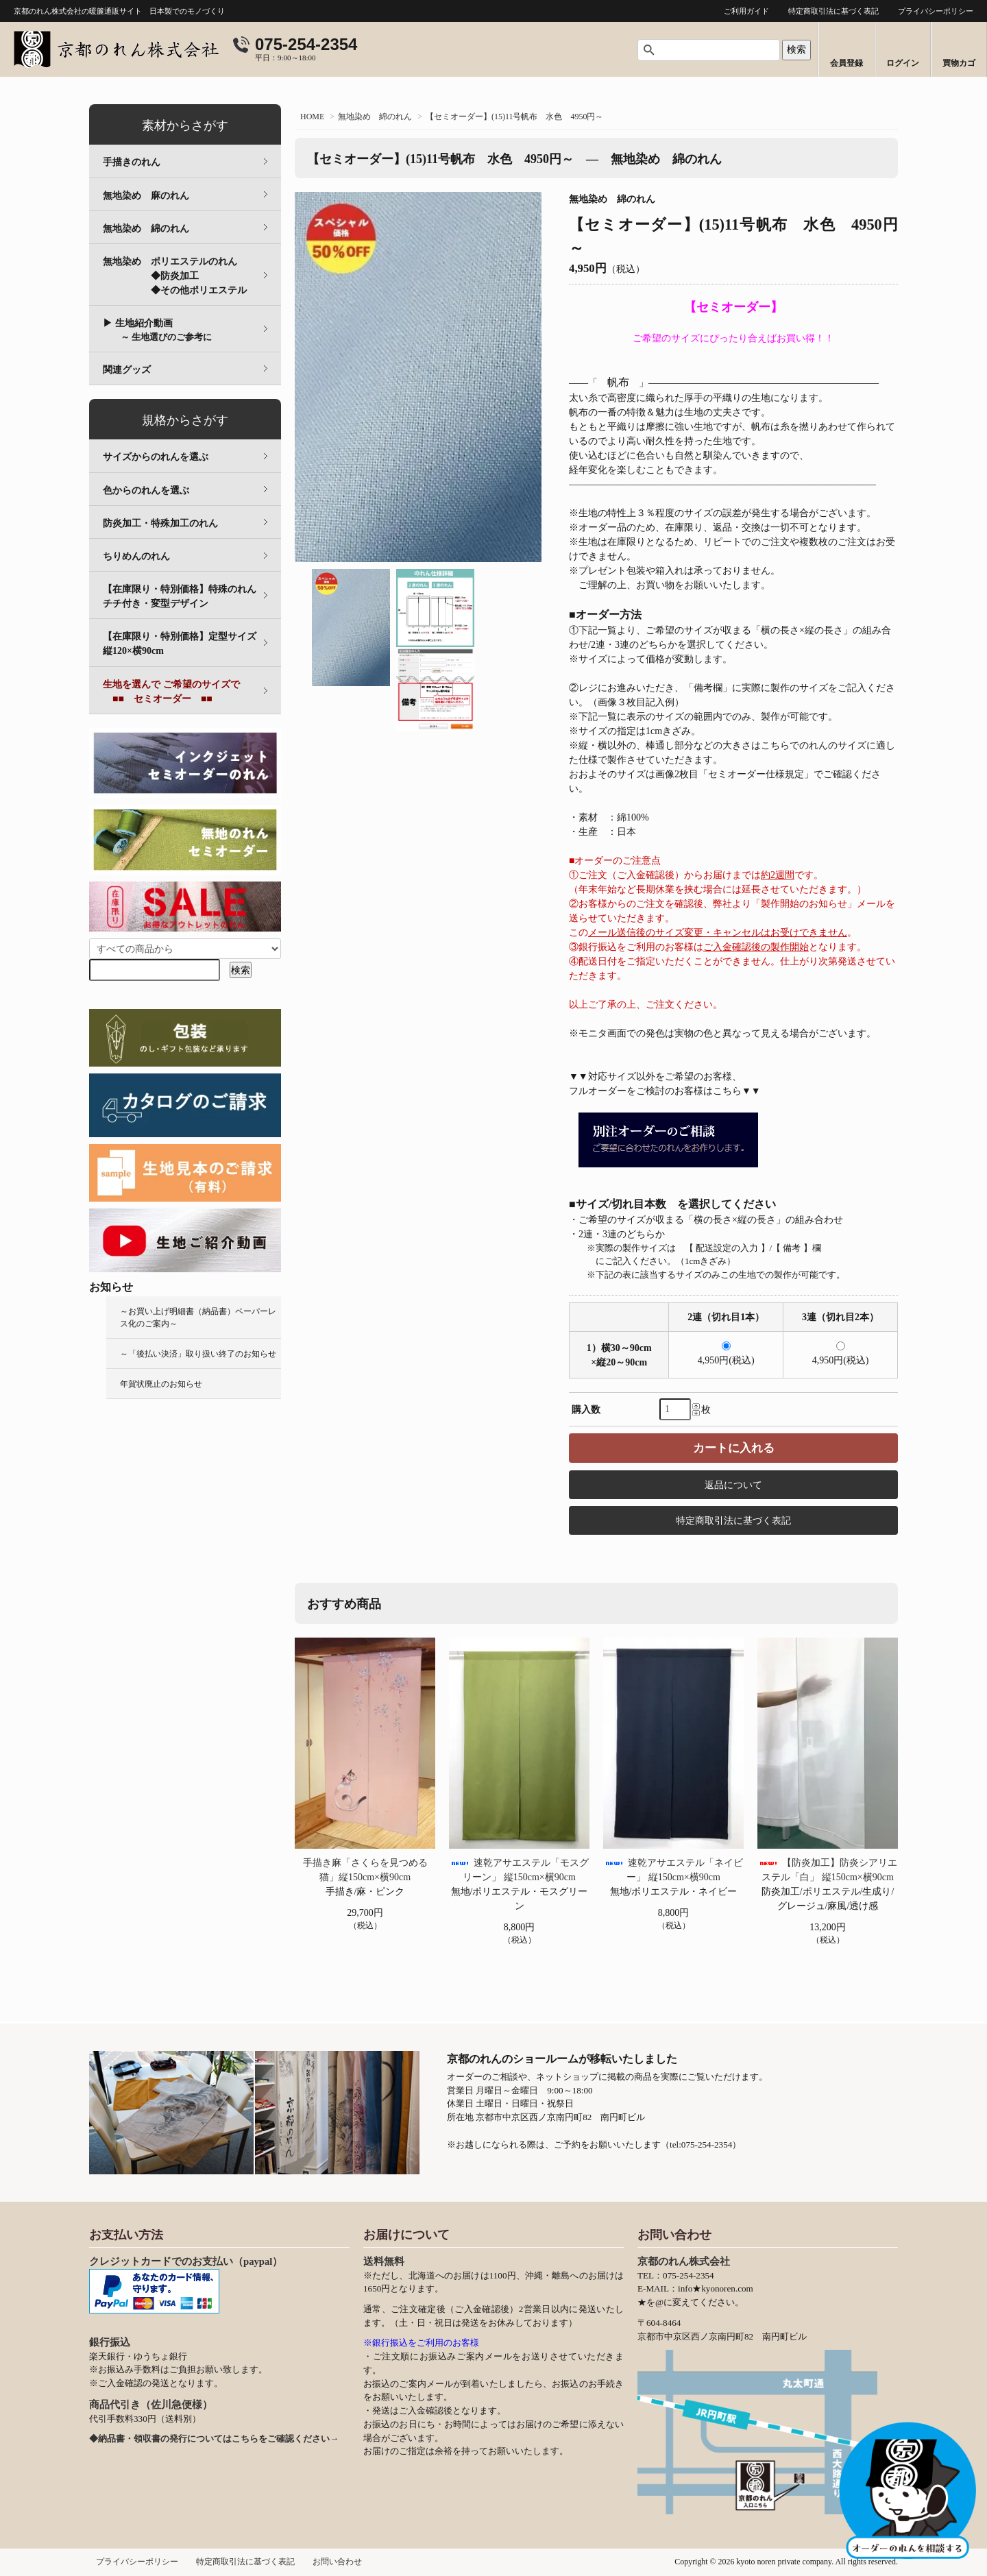  I want to click on ログイン, so click(902, 63).